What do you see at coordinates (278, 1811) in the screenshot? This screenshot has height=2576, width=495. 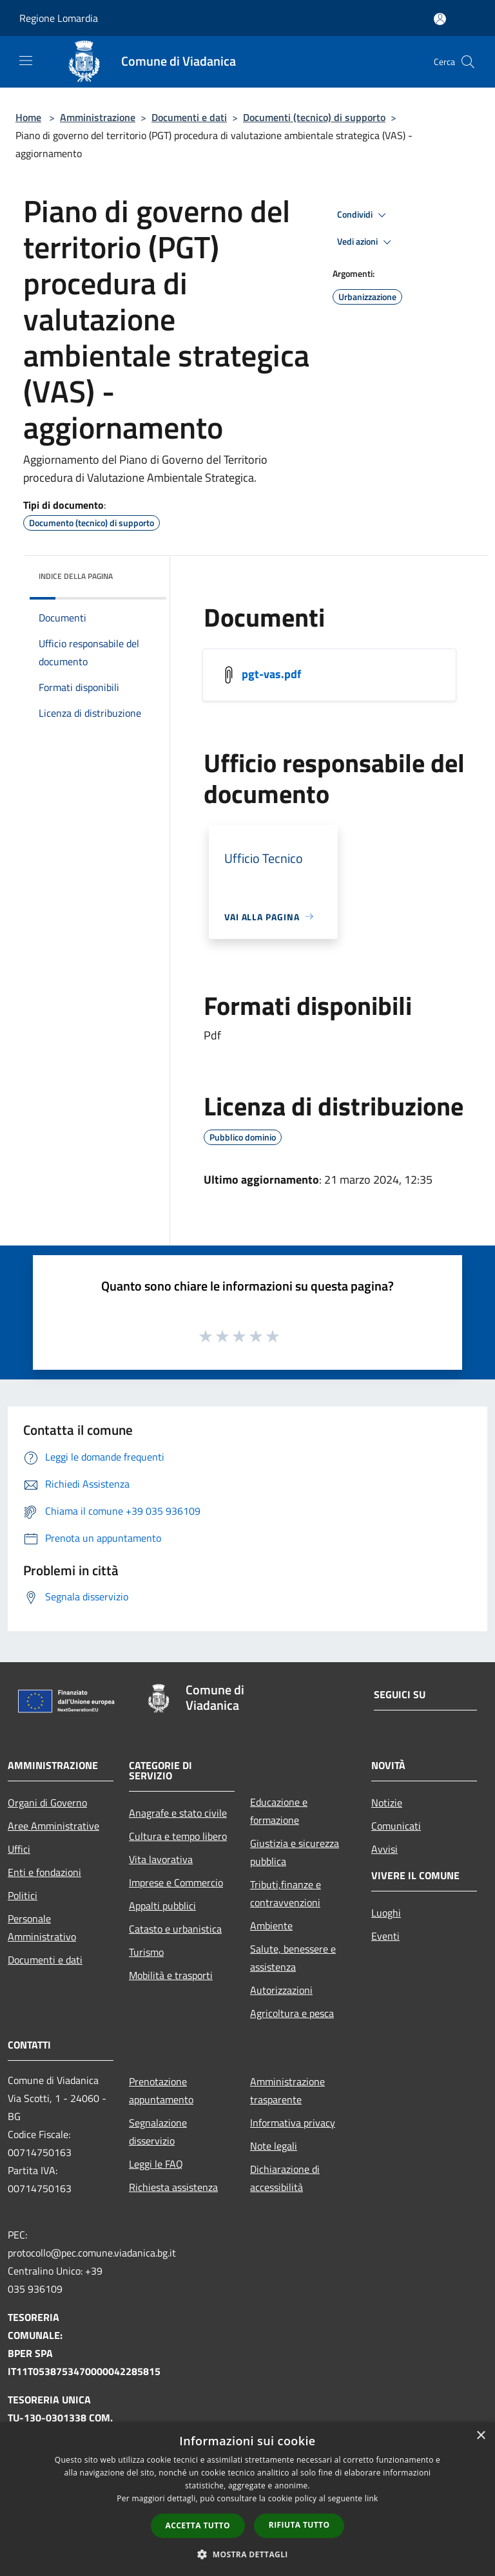 I see `Educazione e formazione` at bounding box center [278, 1811].